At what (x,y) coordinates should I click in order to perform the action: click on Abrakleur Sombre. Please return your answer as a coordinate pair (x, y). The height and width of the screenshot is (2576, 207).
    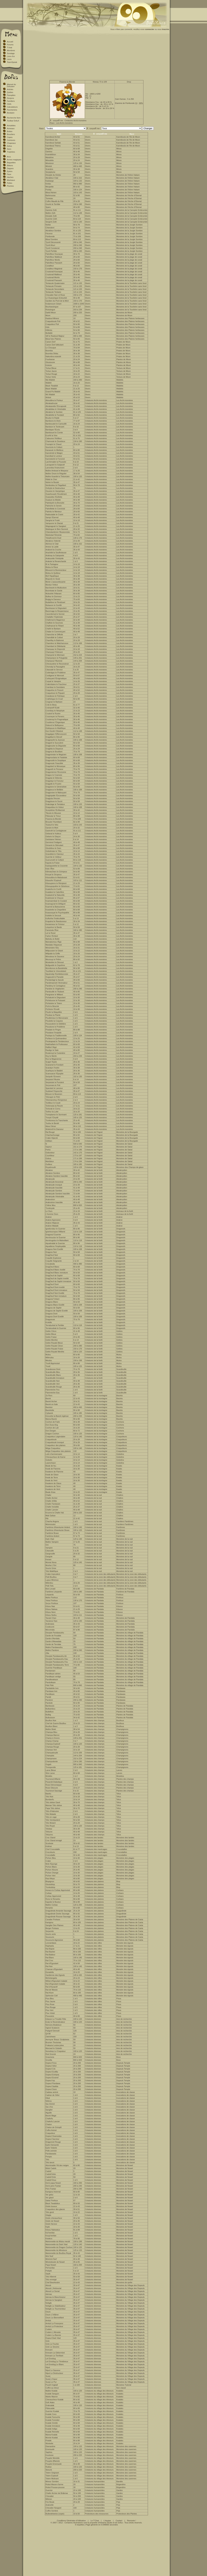
    Looking at the image, I should click on (53, 231).